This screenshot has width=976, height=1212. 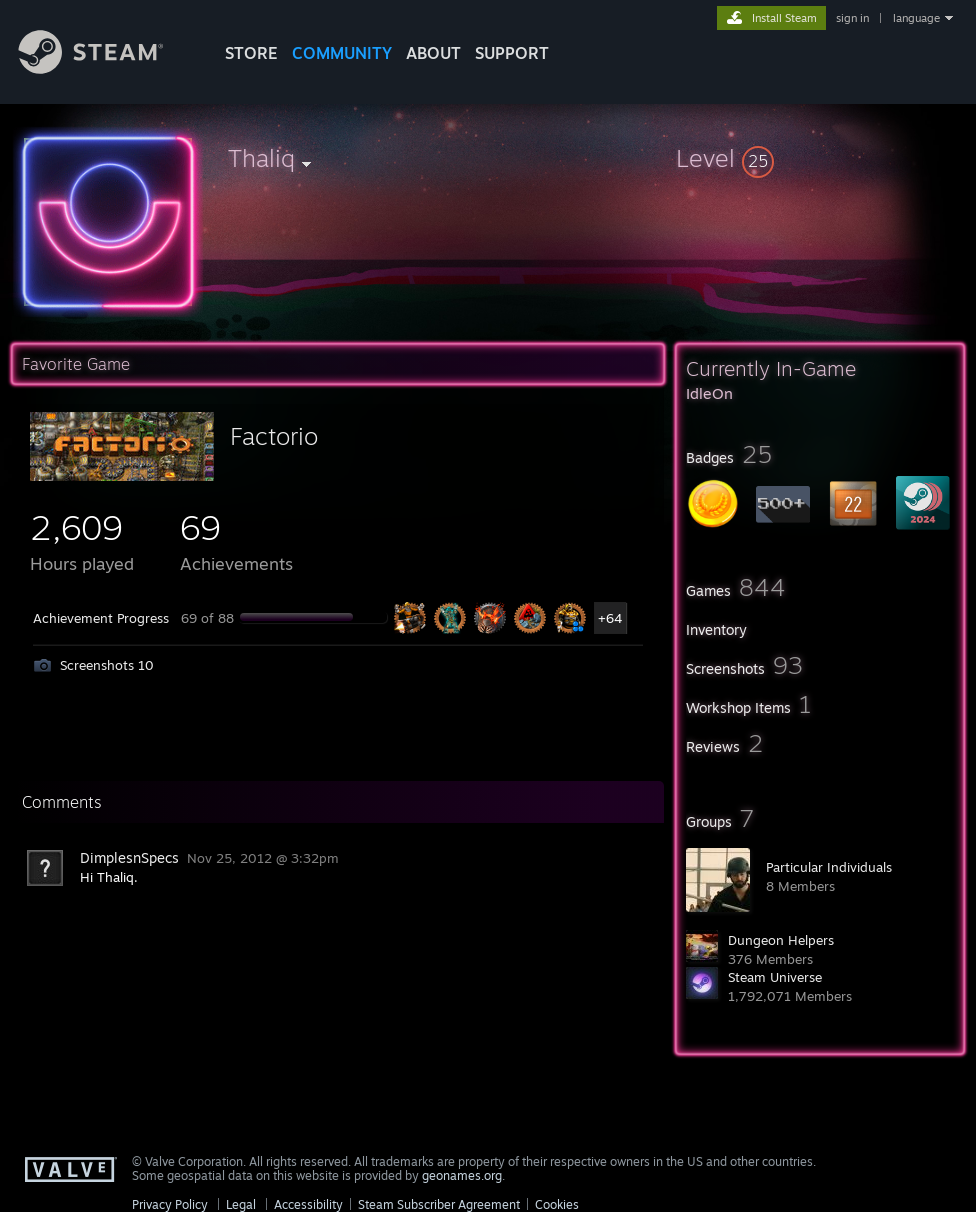 What do you see at coordinates (241, 1204) in the screenshot?
I see `Legal` at bounding box center [241, 1204].